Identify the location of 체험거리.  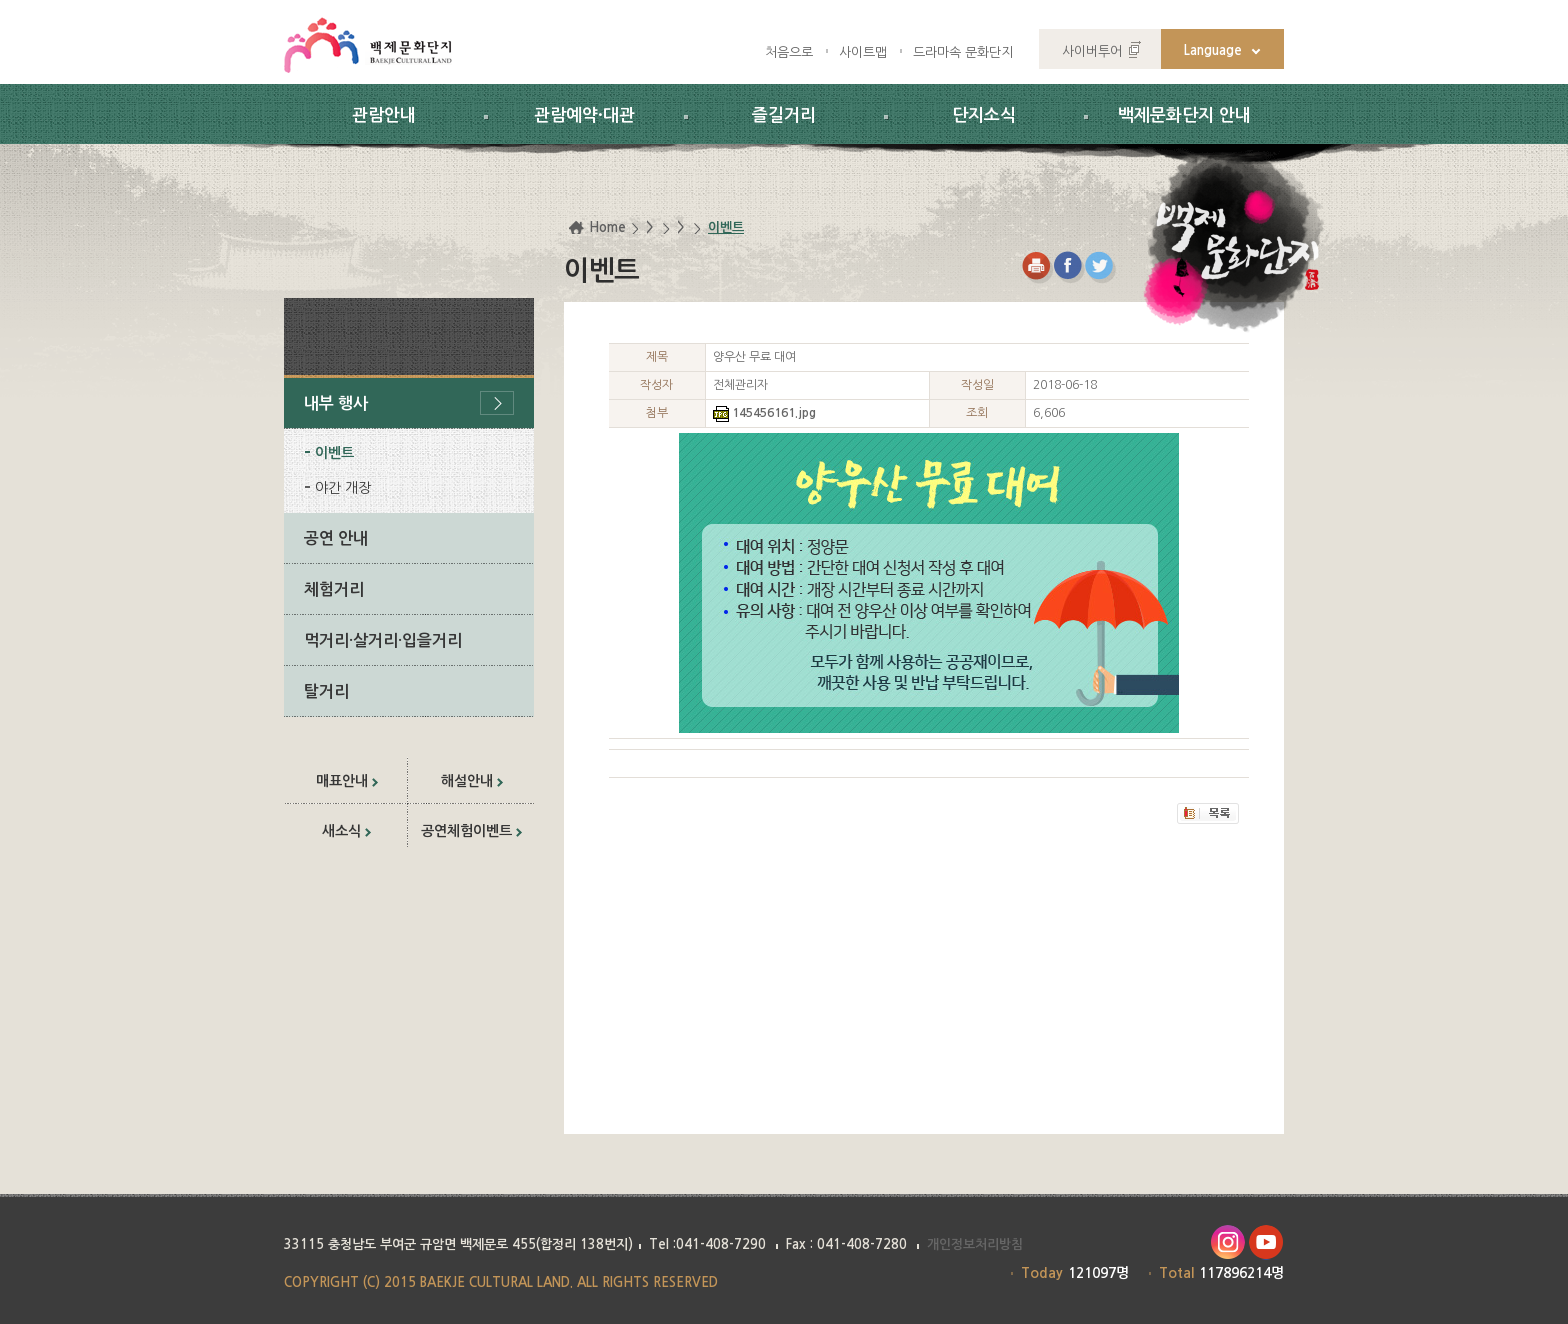
(334, 589).